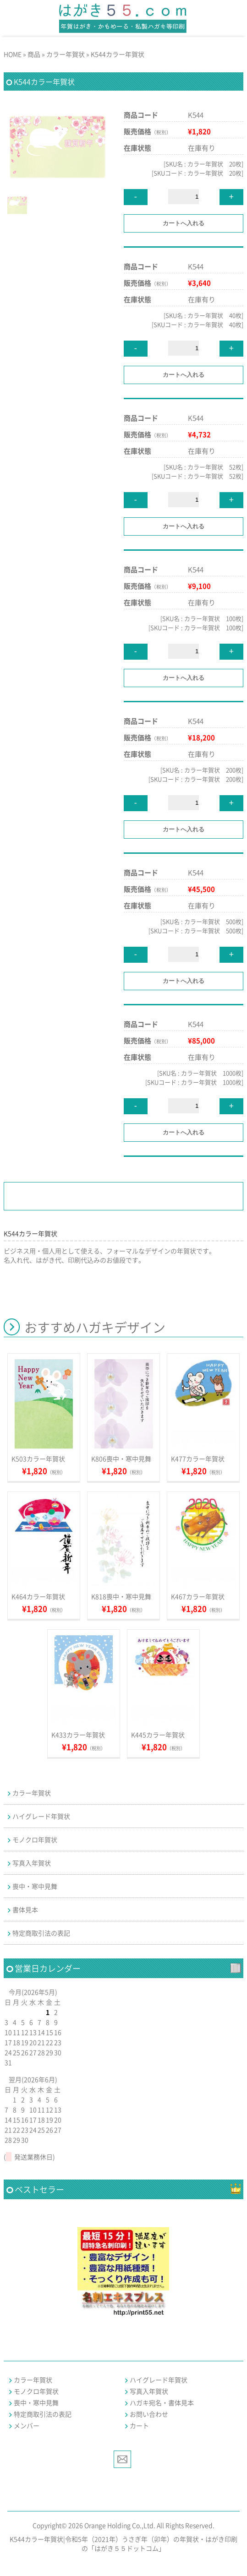 This screenshot has width=247, height=2576. Describe the element at coordinates (34, 1886) in the screenshot. I see `喪中・寒中見舞` at that location.